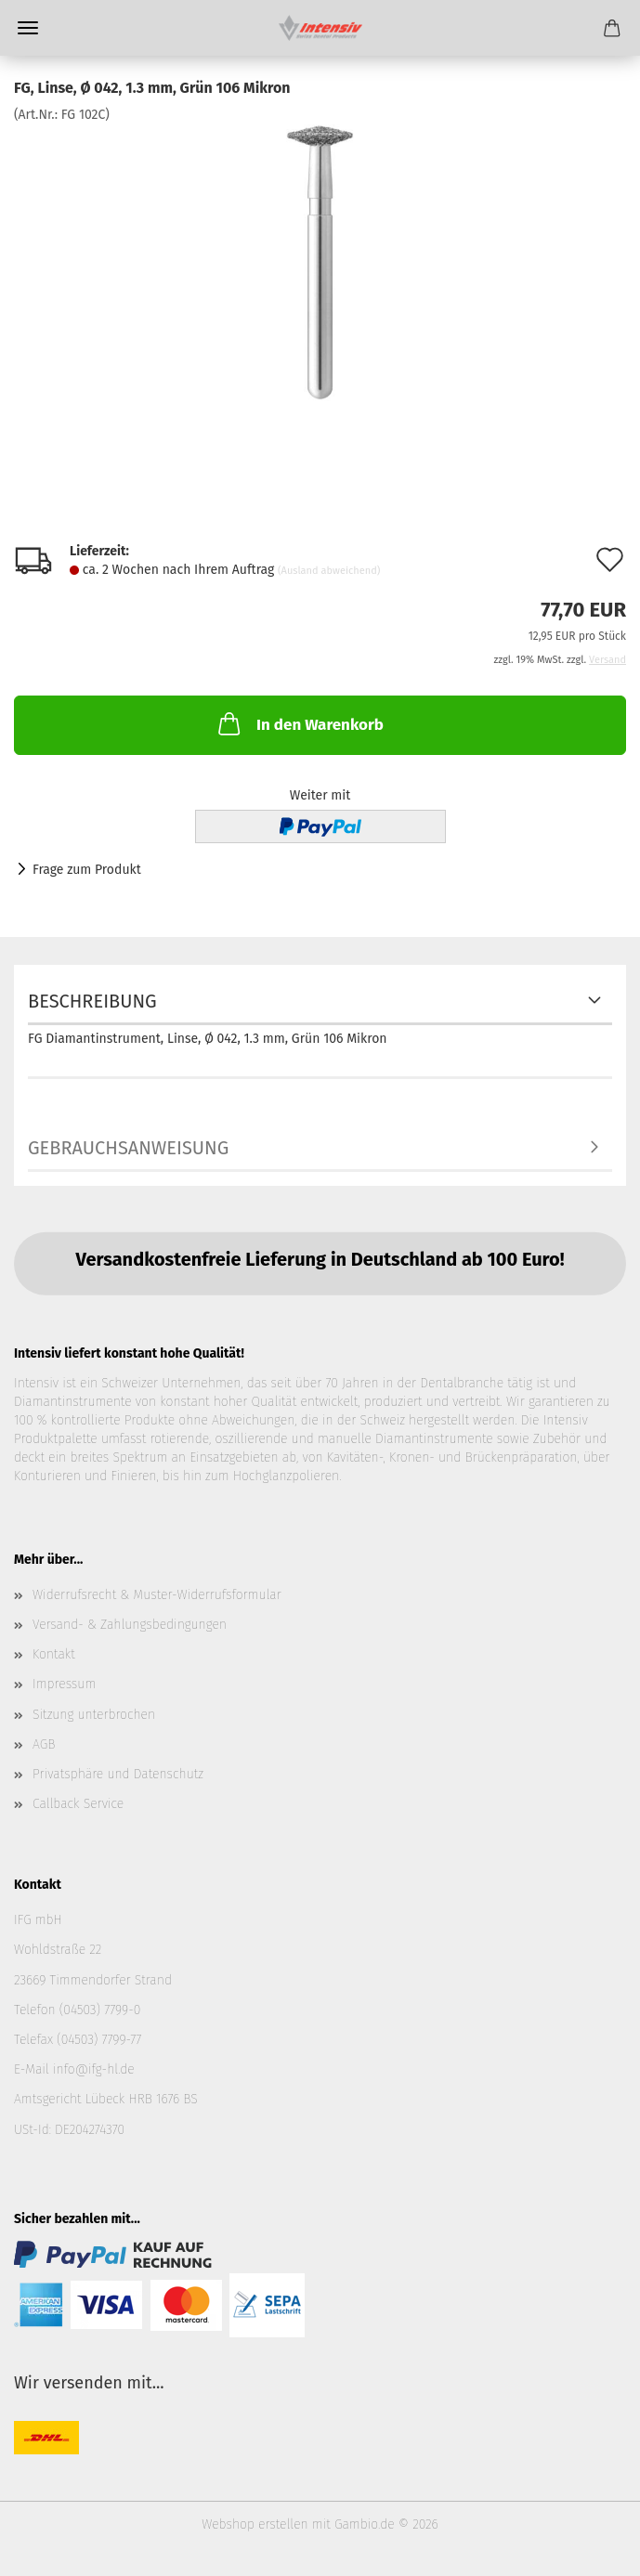 This screenshot has width=640, height=2576. Describe the element at coordinates (94, 2069) in the screenshot. I see `info@ifg-hl.de` at that location.